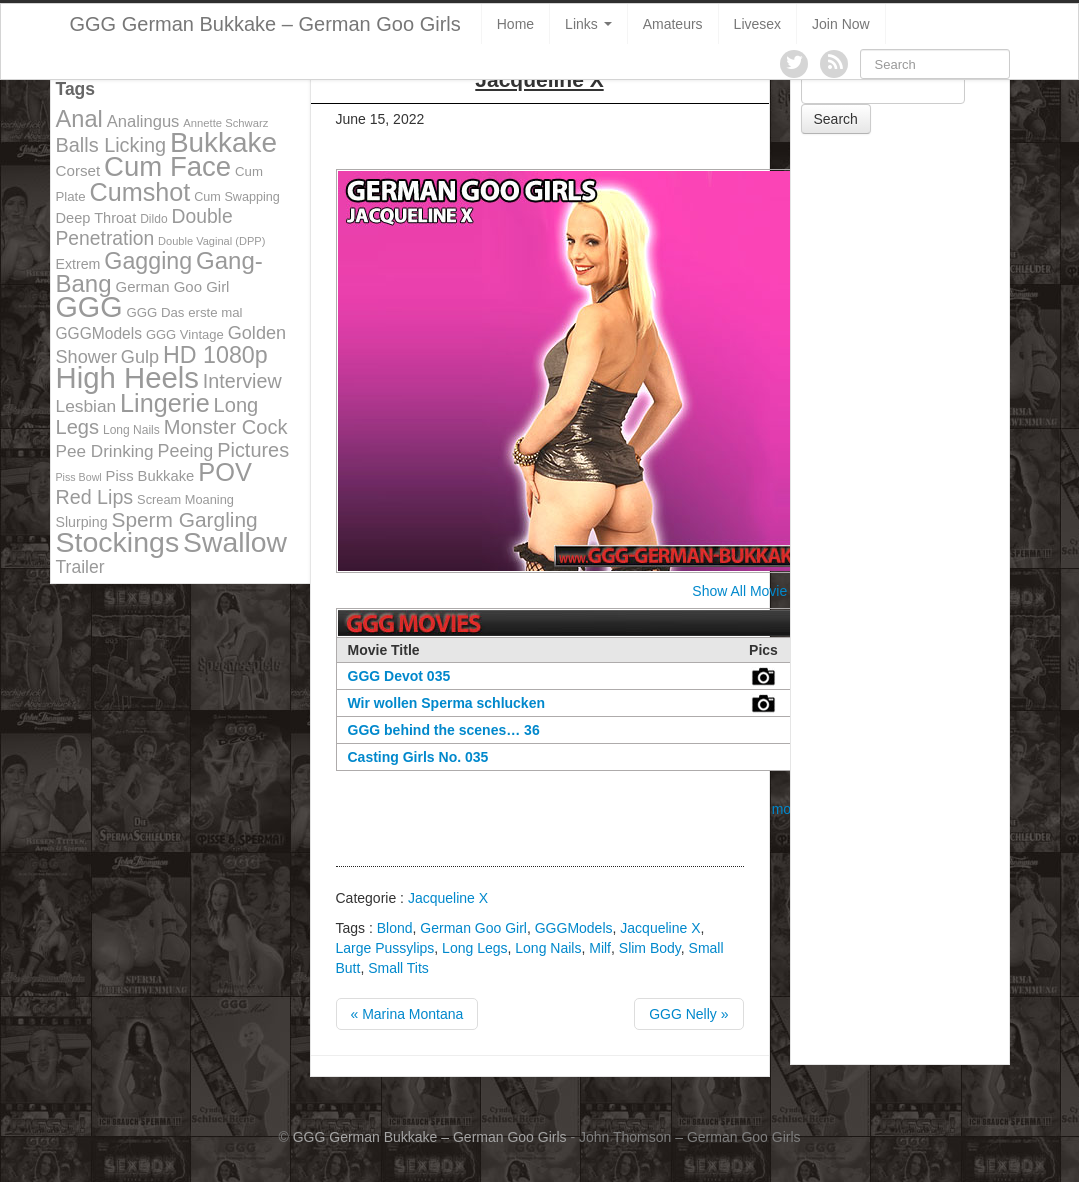 The height and width of the screenshot is (1182, 1079). What do you see at coordinates (167, 166) in the screenshot?
I see `Cum Face [Cum Face (613 items)]` at bounding box center [167, 166].